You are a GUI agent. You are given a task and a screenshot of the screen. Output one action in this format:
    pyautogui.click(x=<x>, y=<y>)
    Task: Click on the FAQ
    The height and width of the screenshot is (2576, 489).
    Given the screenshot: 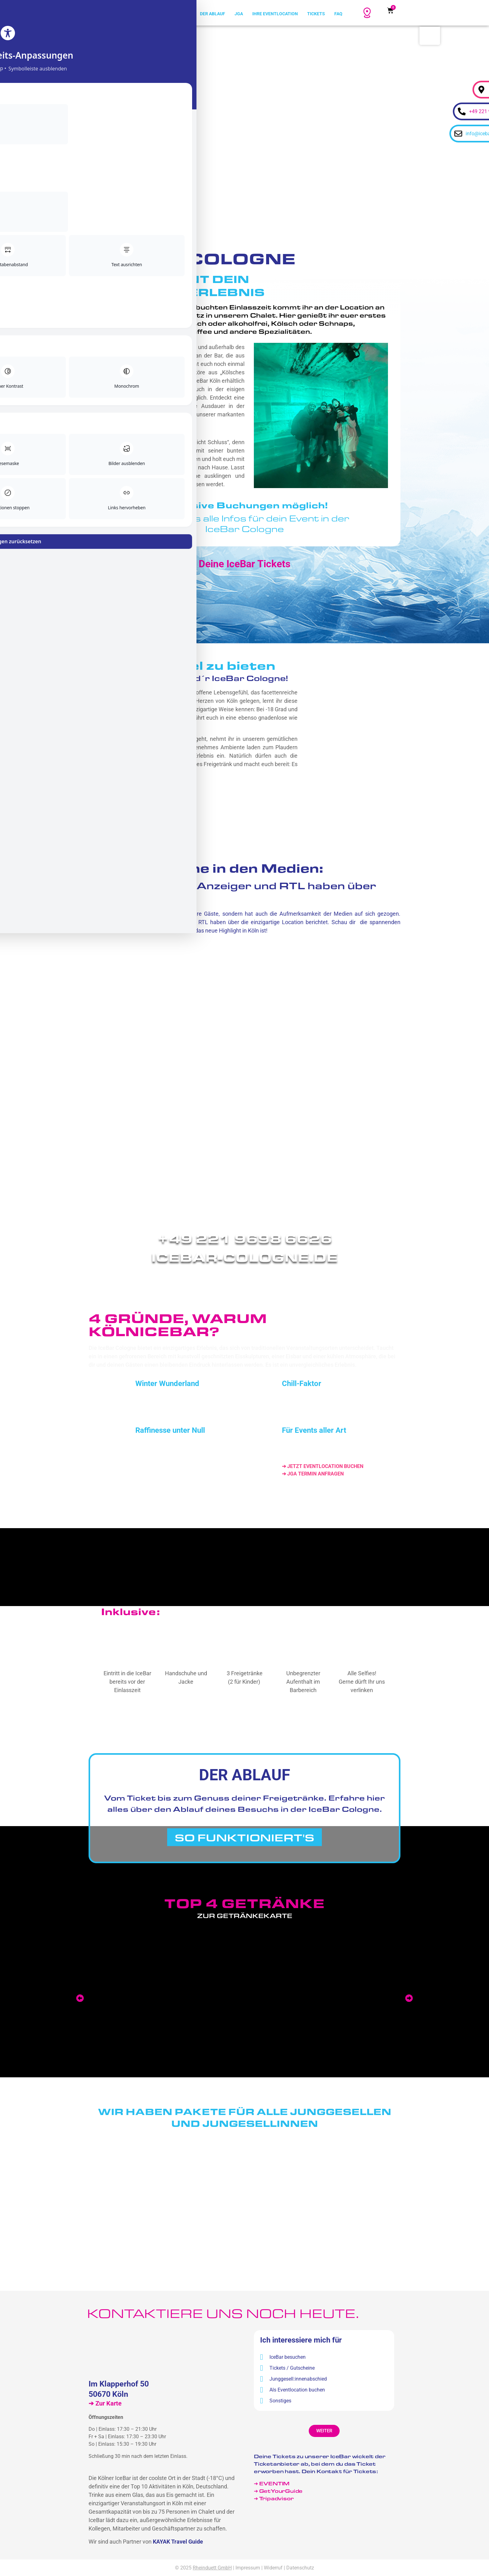 What is the action you would take?
    pyautogui.click(x=338, y=13)
    